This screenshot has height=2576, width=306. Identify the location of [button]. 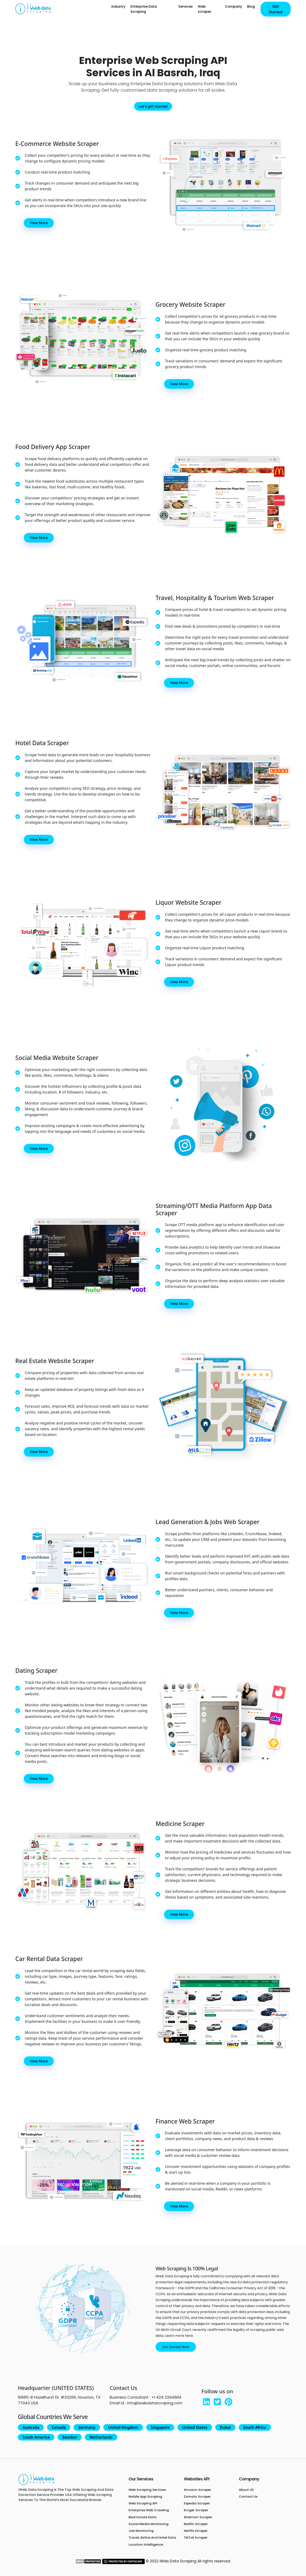
(185, 6).